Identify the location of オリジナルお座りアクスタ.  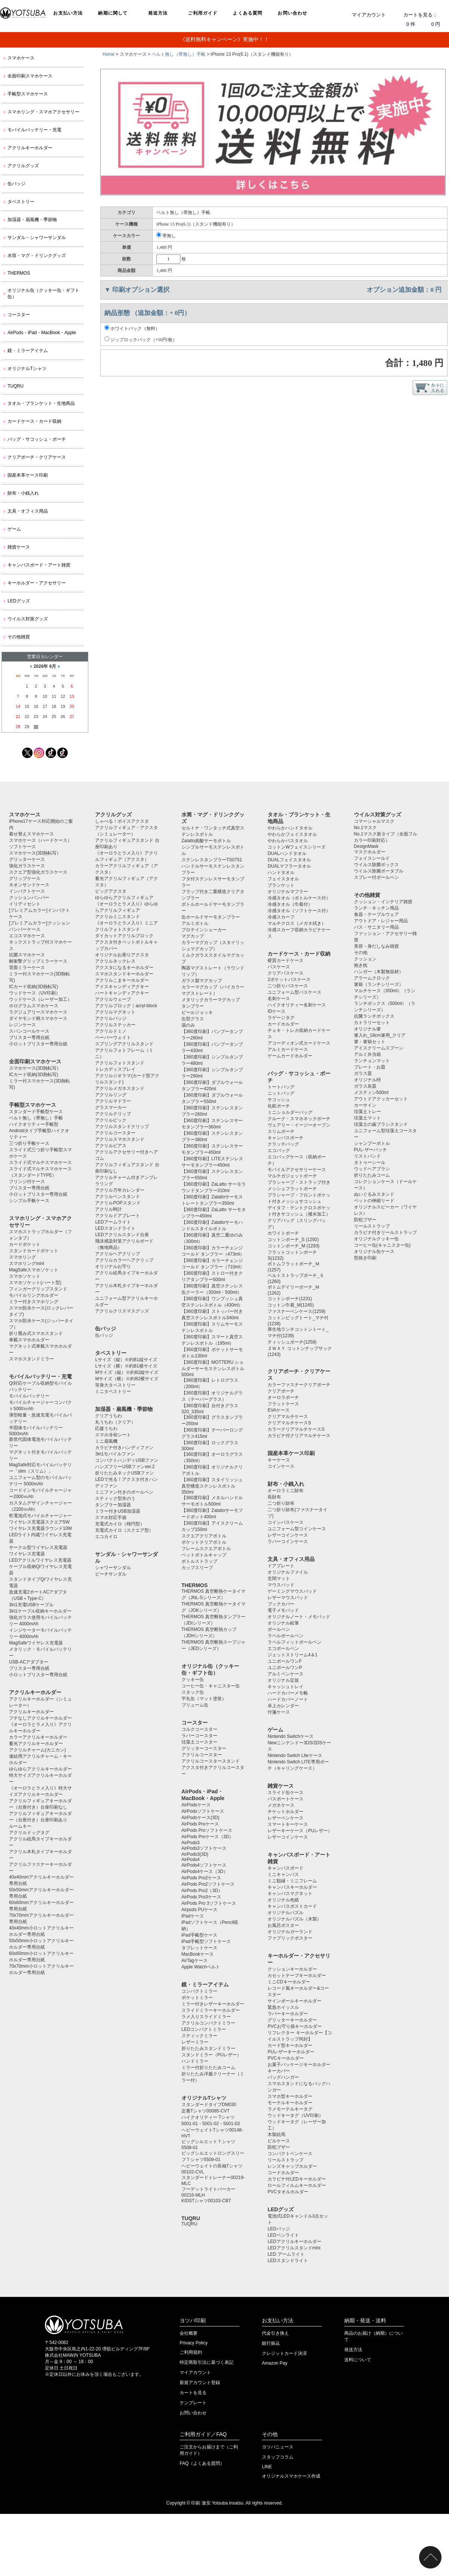
(122, 954).